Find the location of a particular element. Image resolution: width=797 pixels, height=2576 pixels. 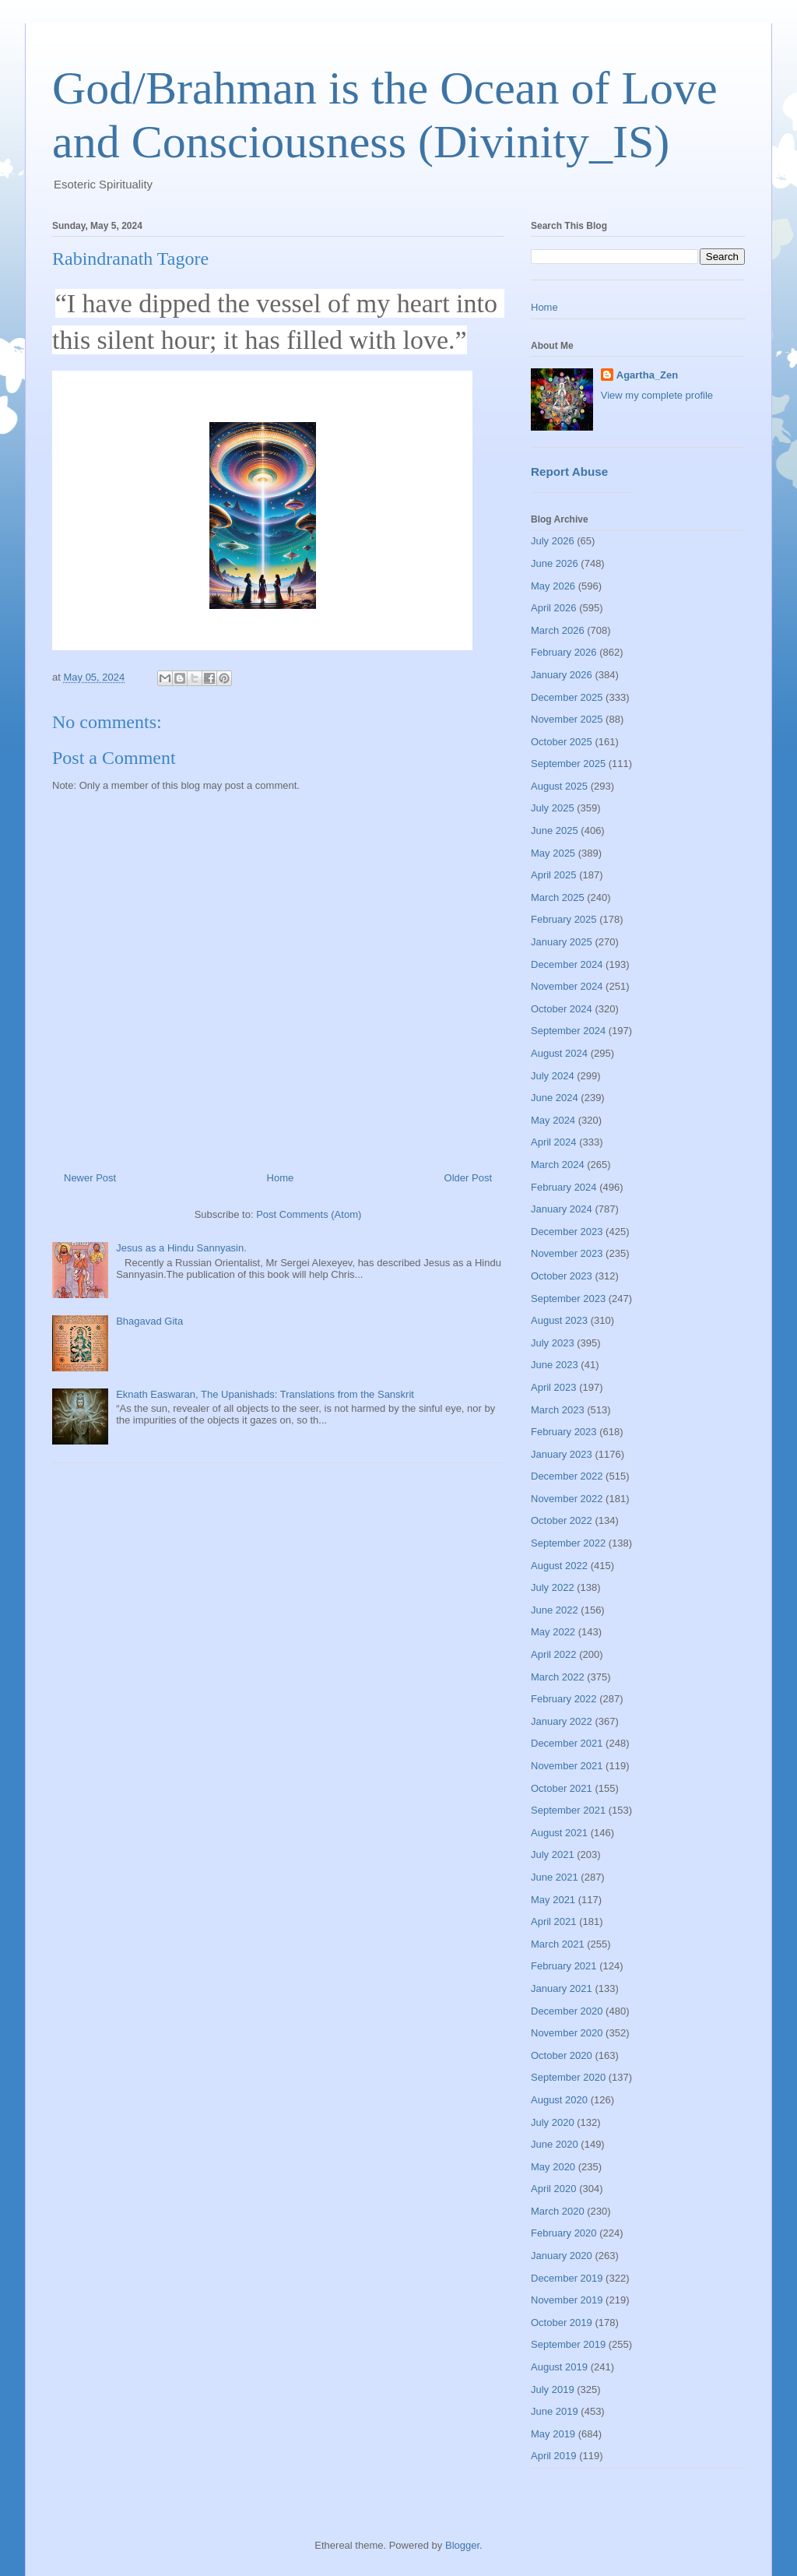

October 2021 is located at coordinates (561, 1788).